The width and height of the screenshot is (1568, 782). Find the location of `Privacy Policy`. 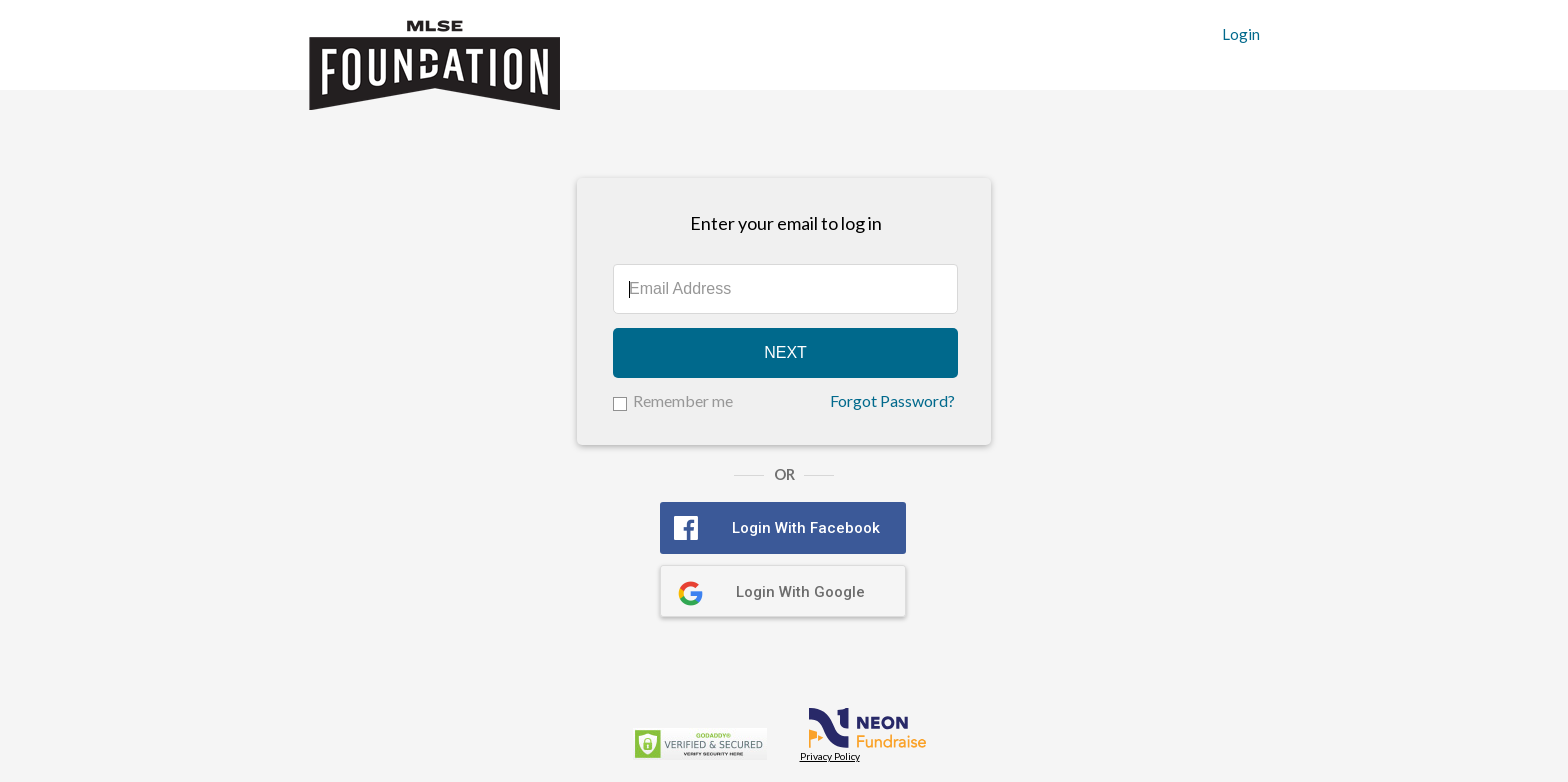

Privacy Policy is located at coordinates (830, 756).